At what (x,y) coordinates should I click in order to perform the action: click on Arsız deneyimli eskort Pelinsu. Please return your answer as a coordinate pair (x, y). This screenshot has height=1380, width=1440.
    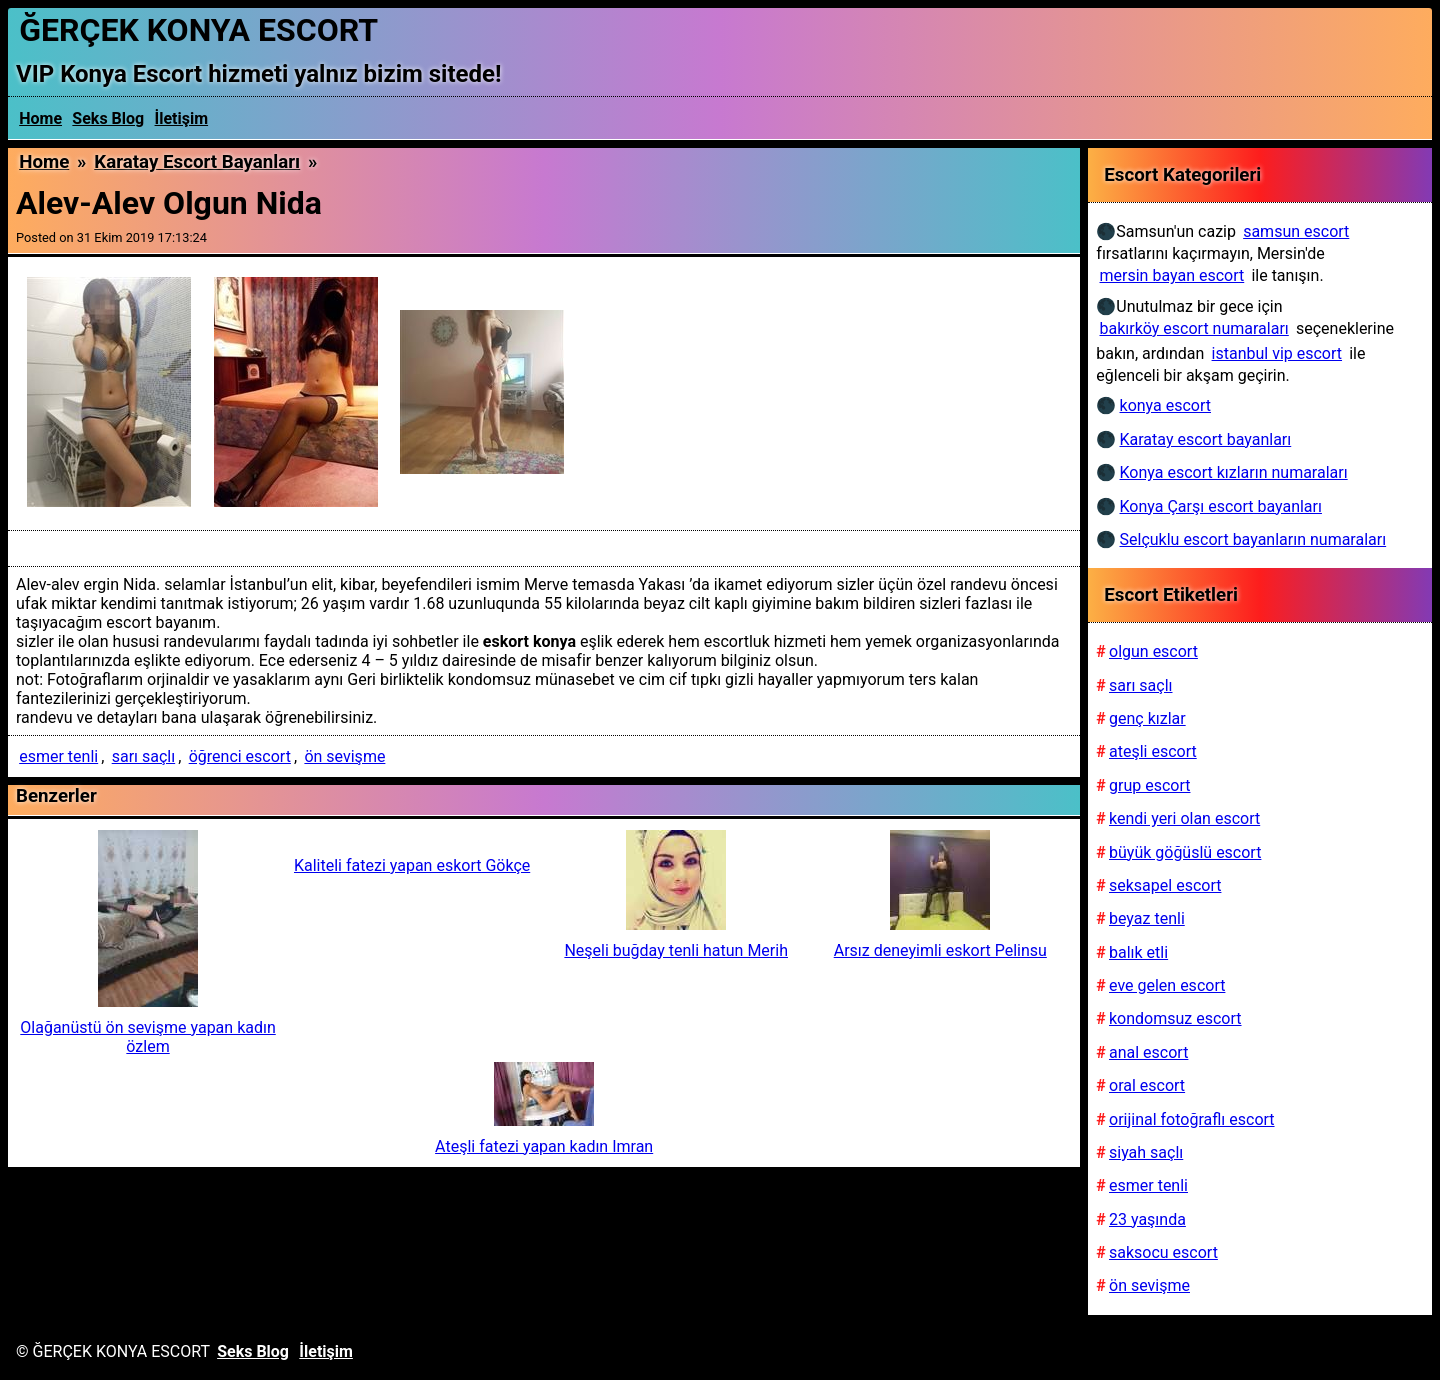
    Looking at the image, I should click on (940, 950).